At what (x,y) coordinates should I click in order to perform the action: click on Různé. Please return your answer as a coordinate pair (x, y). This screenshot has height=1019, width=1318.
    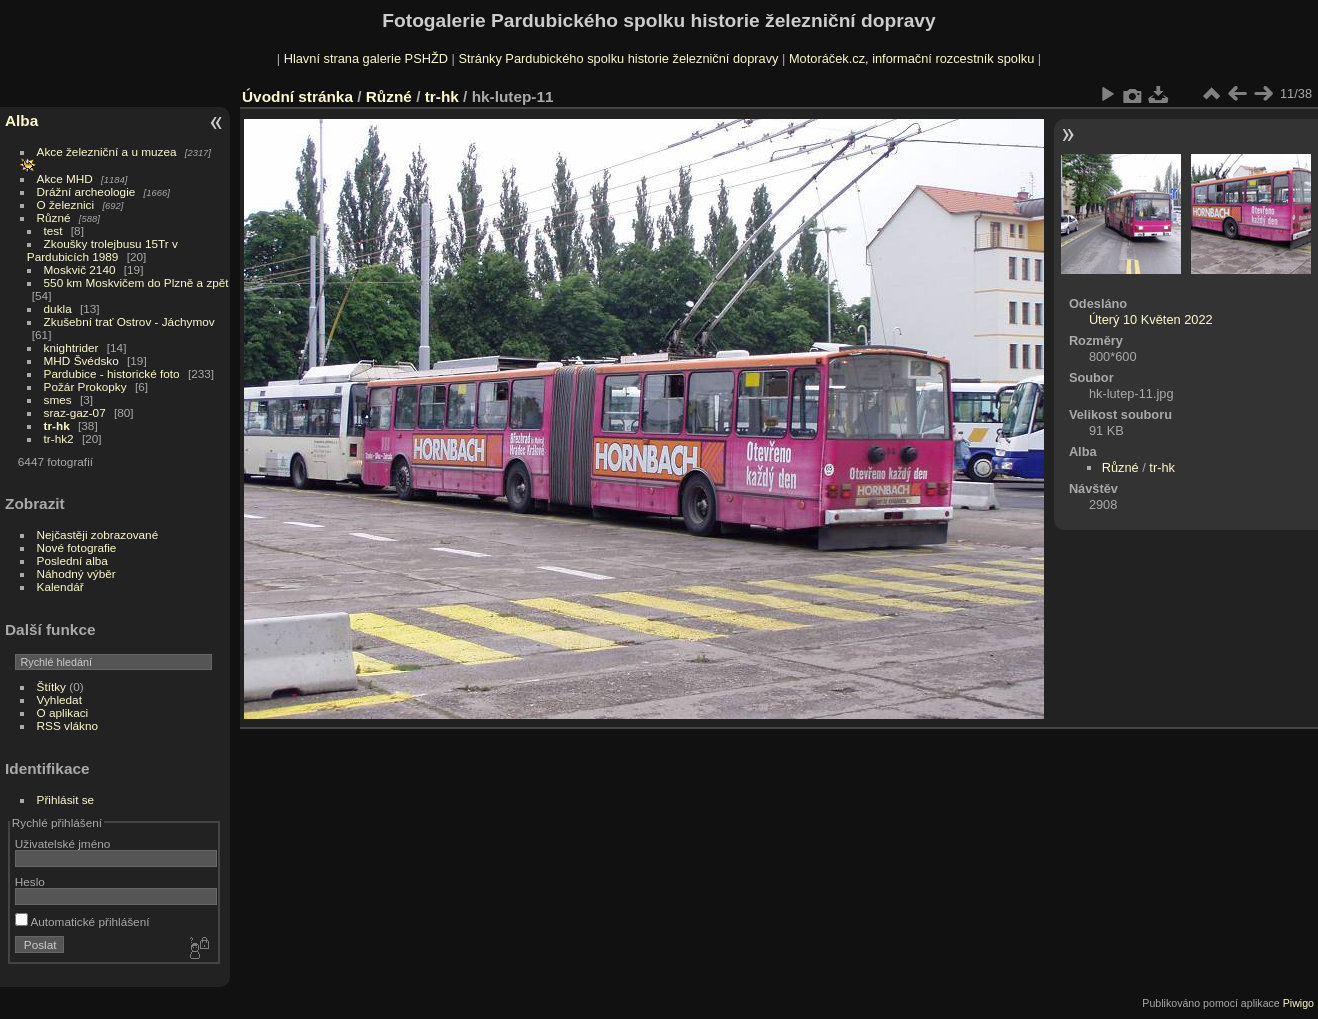
    Looking at the image, I should click on (54, 217).